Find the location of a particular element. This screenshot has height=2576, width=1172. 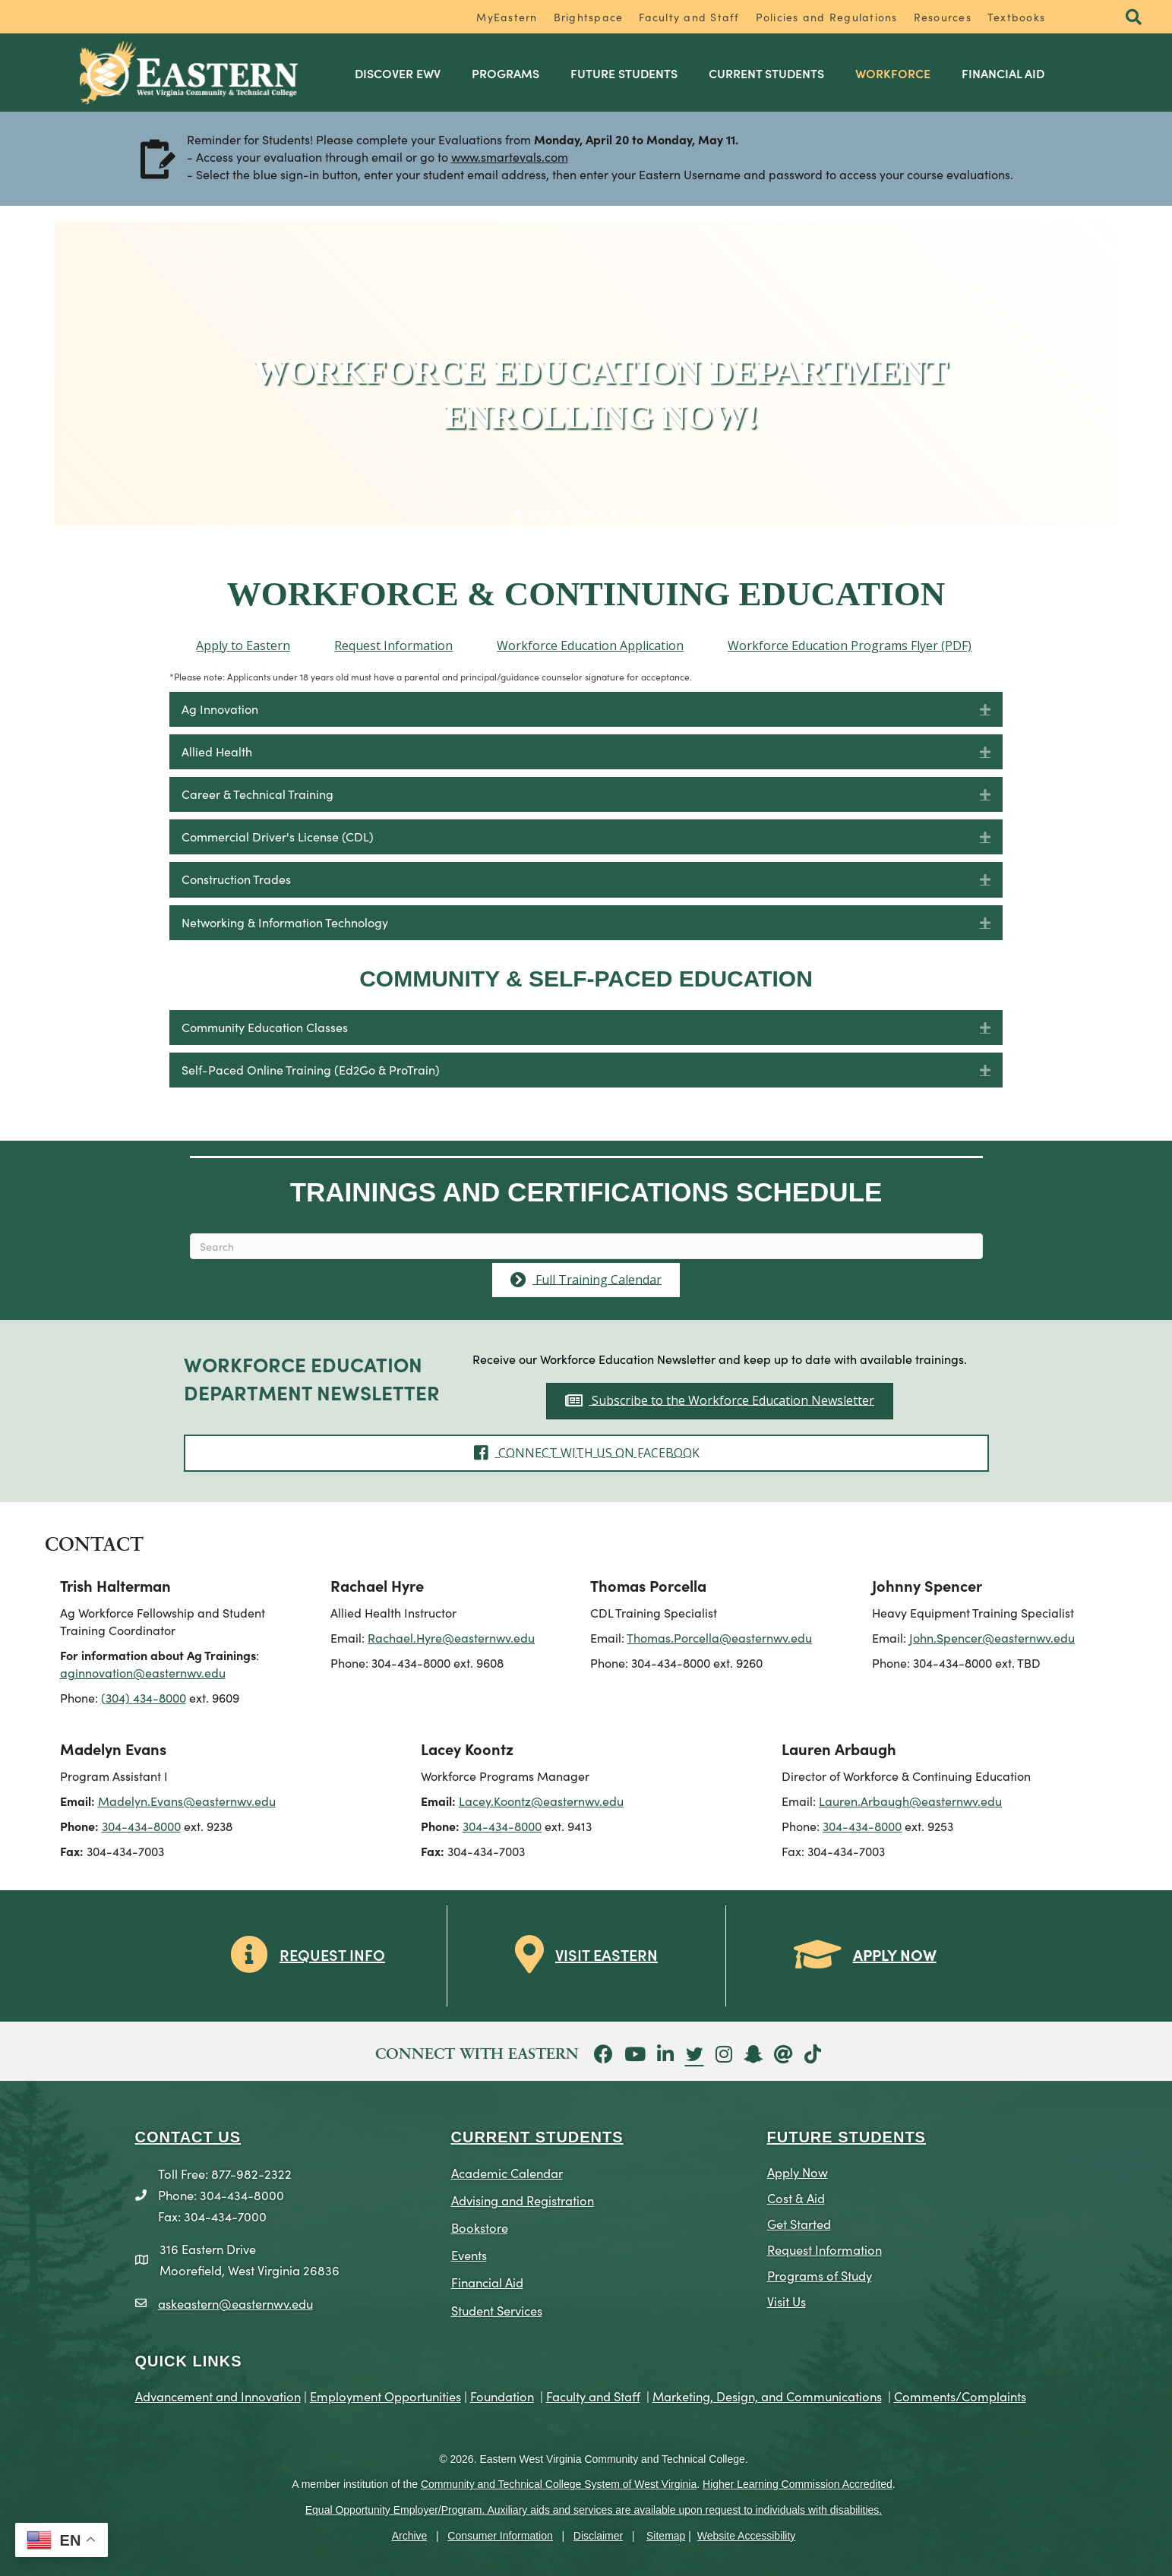

Disclaimer is located at coordinates (598, 2536).